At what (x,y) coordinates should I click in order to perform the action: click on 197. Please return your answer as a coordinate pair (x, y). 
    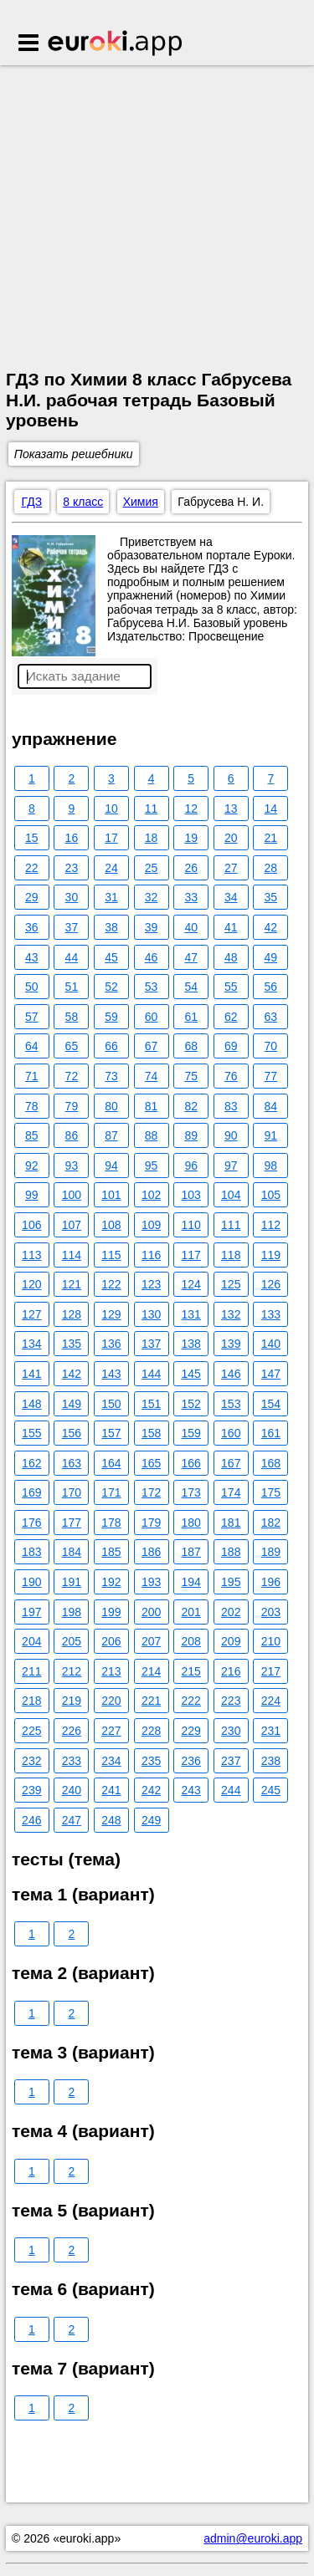
    Looking at the image, I should click on (31, 1612).